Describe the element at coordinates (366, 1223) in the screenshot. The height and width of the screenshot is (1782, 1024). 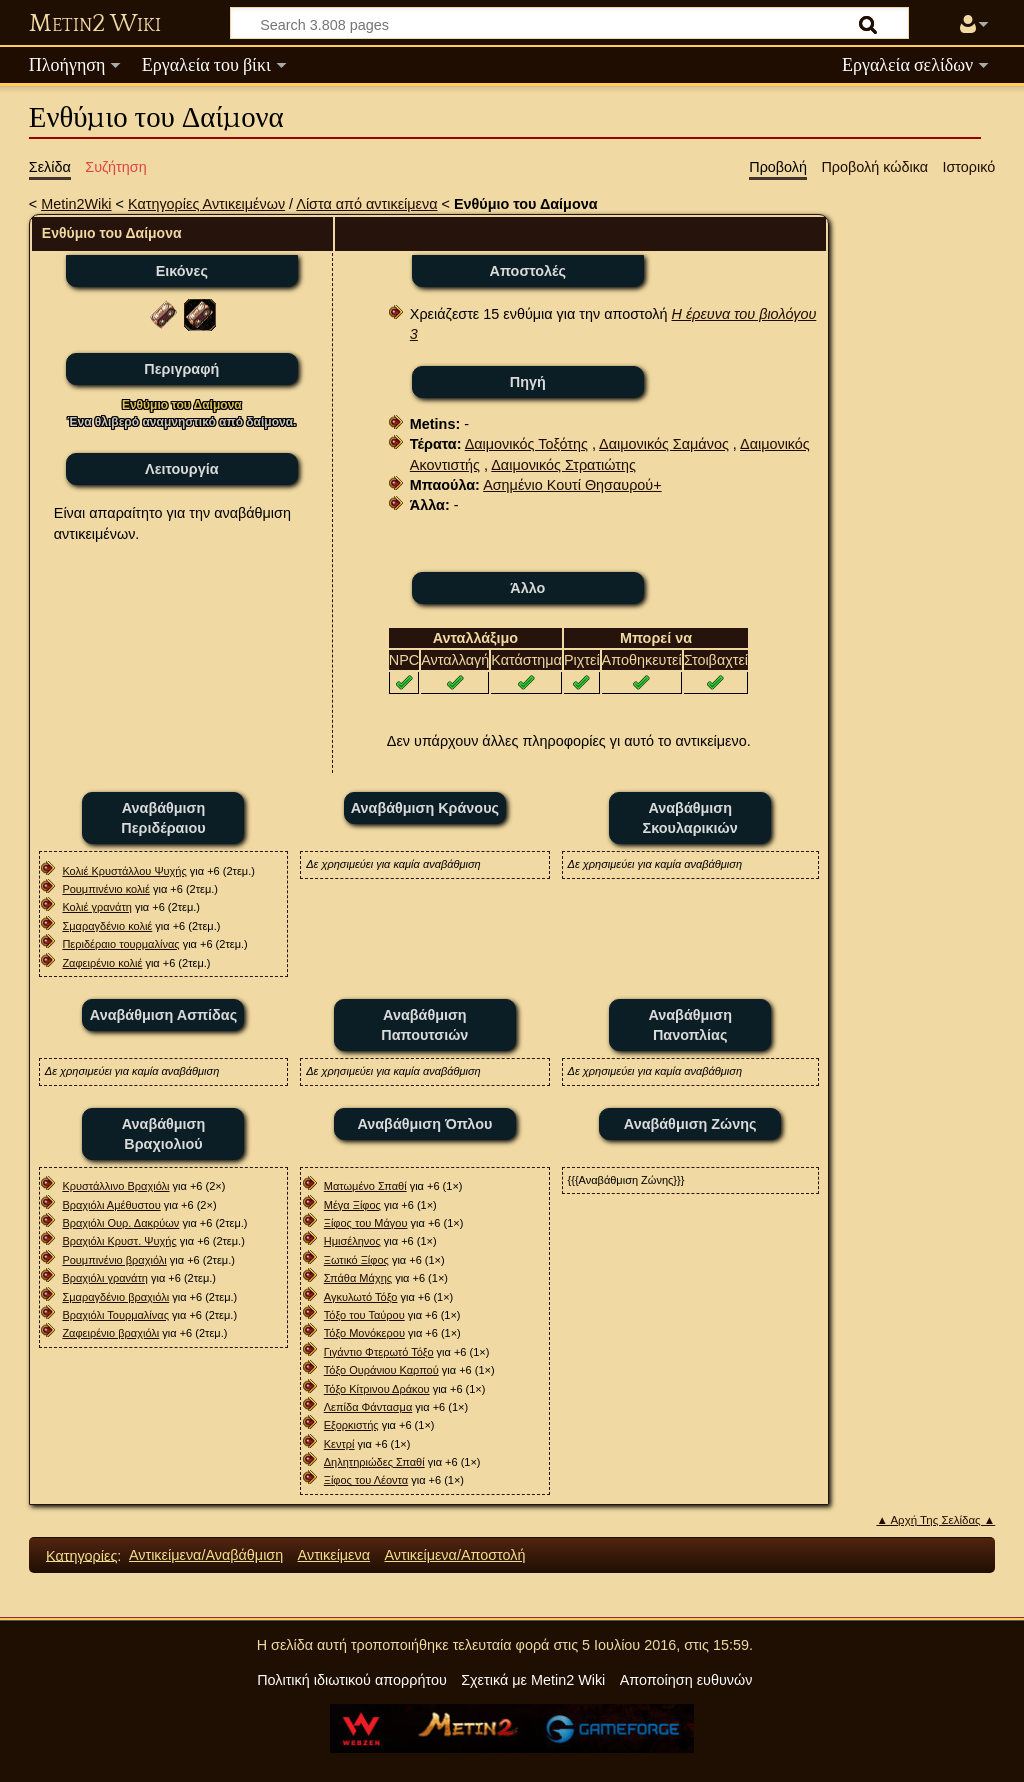
I see `Ξίφος του Μάγου` at that location.